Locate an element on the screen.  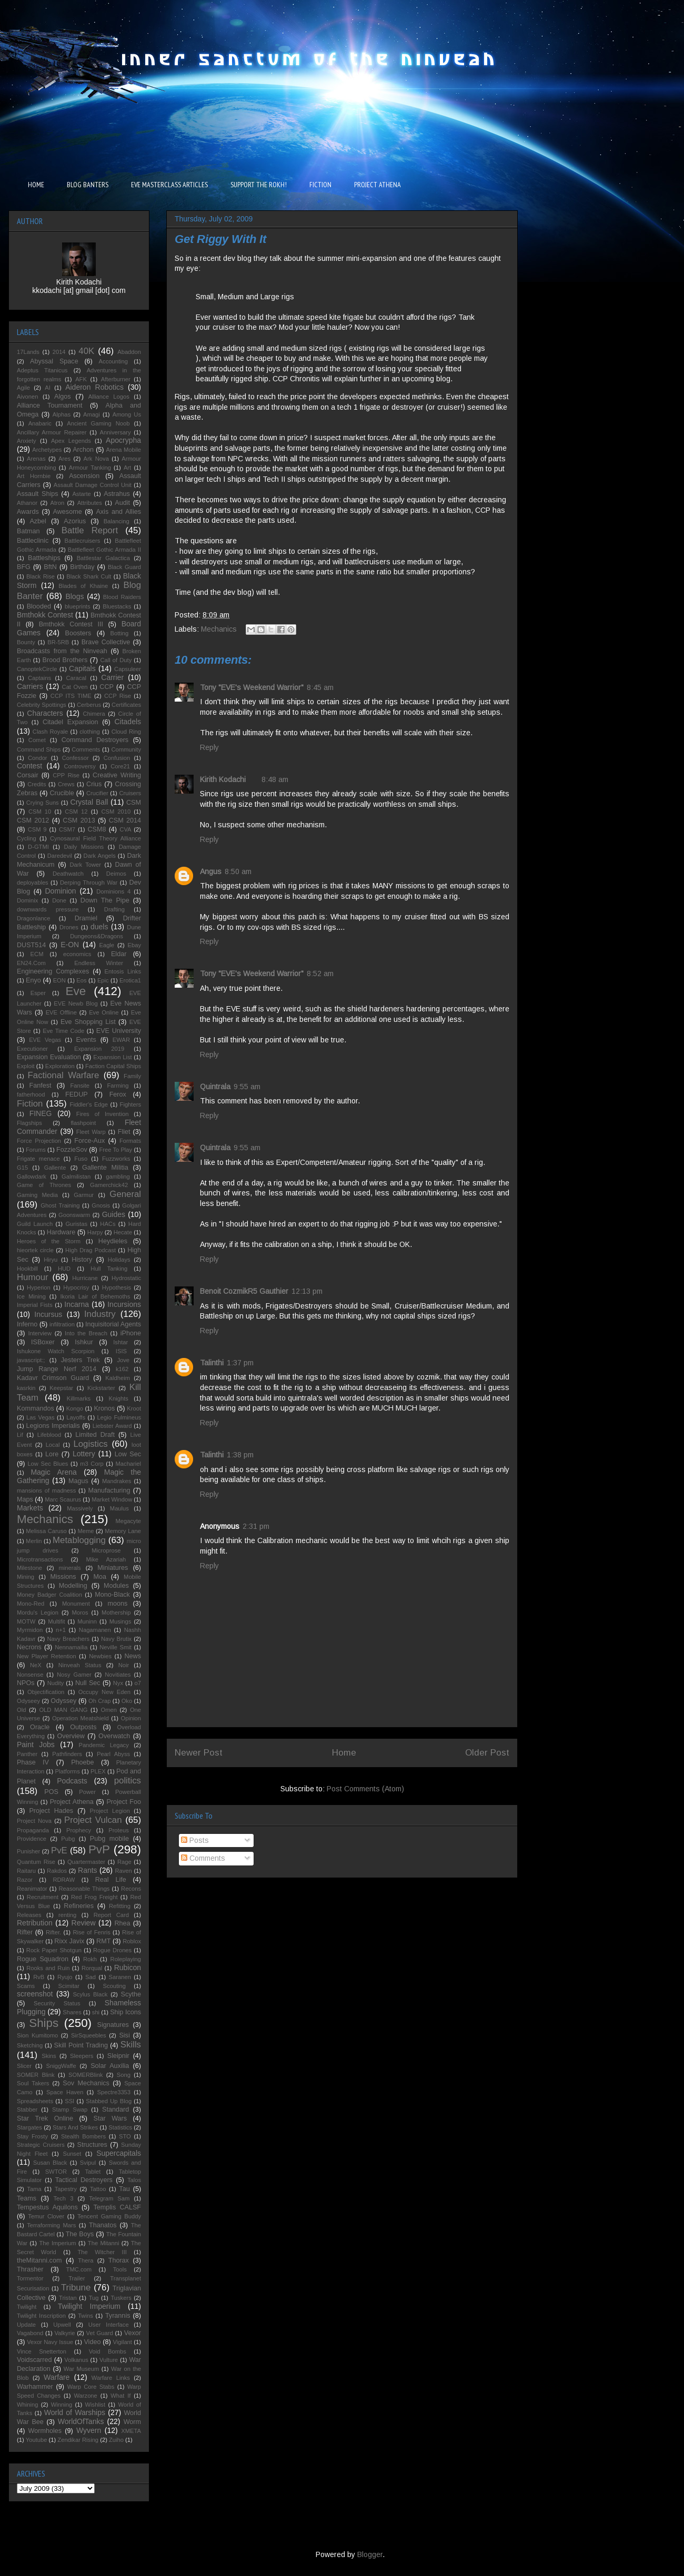
Song is located at coordinates (123, 2075).